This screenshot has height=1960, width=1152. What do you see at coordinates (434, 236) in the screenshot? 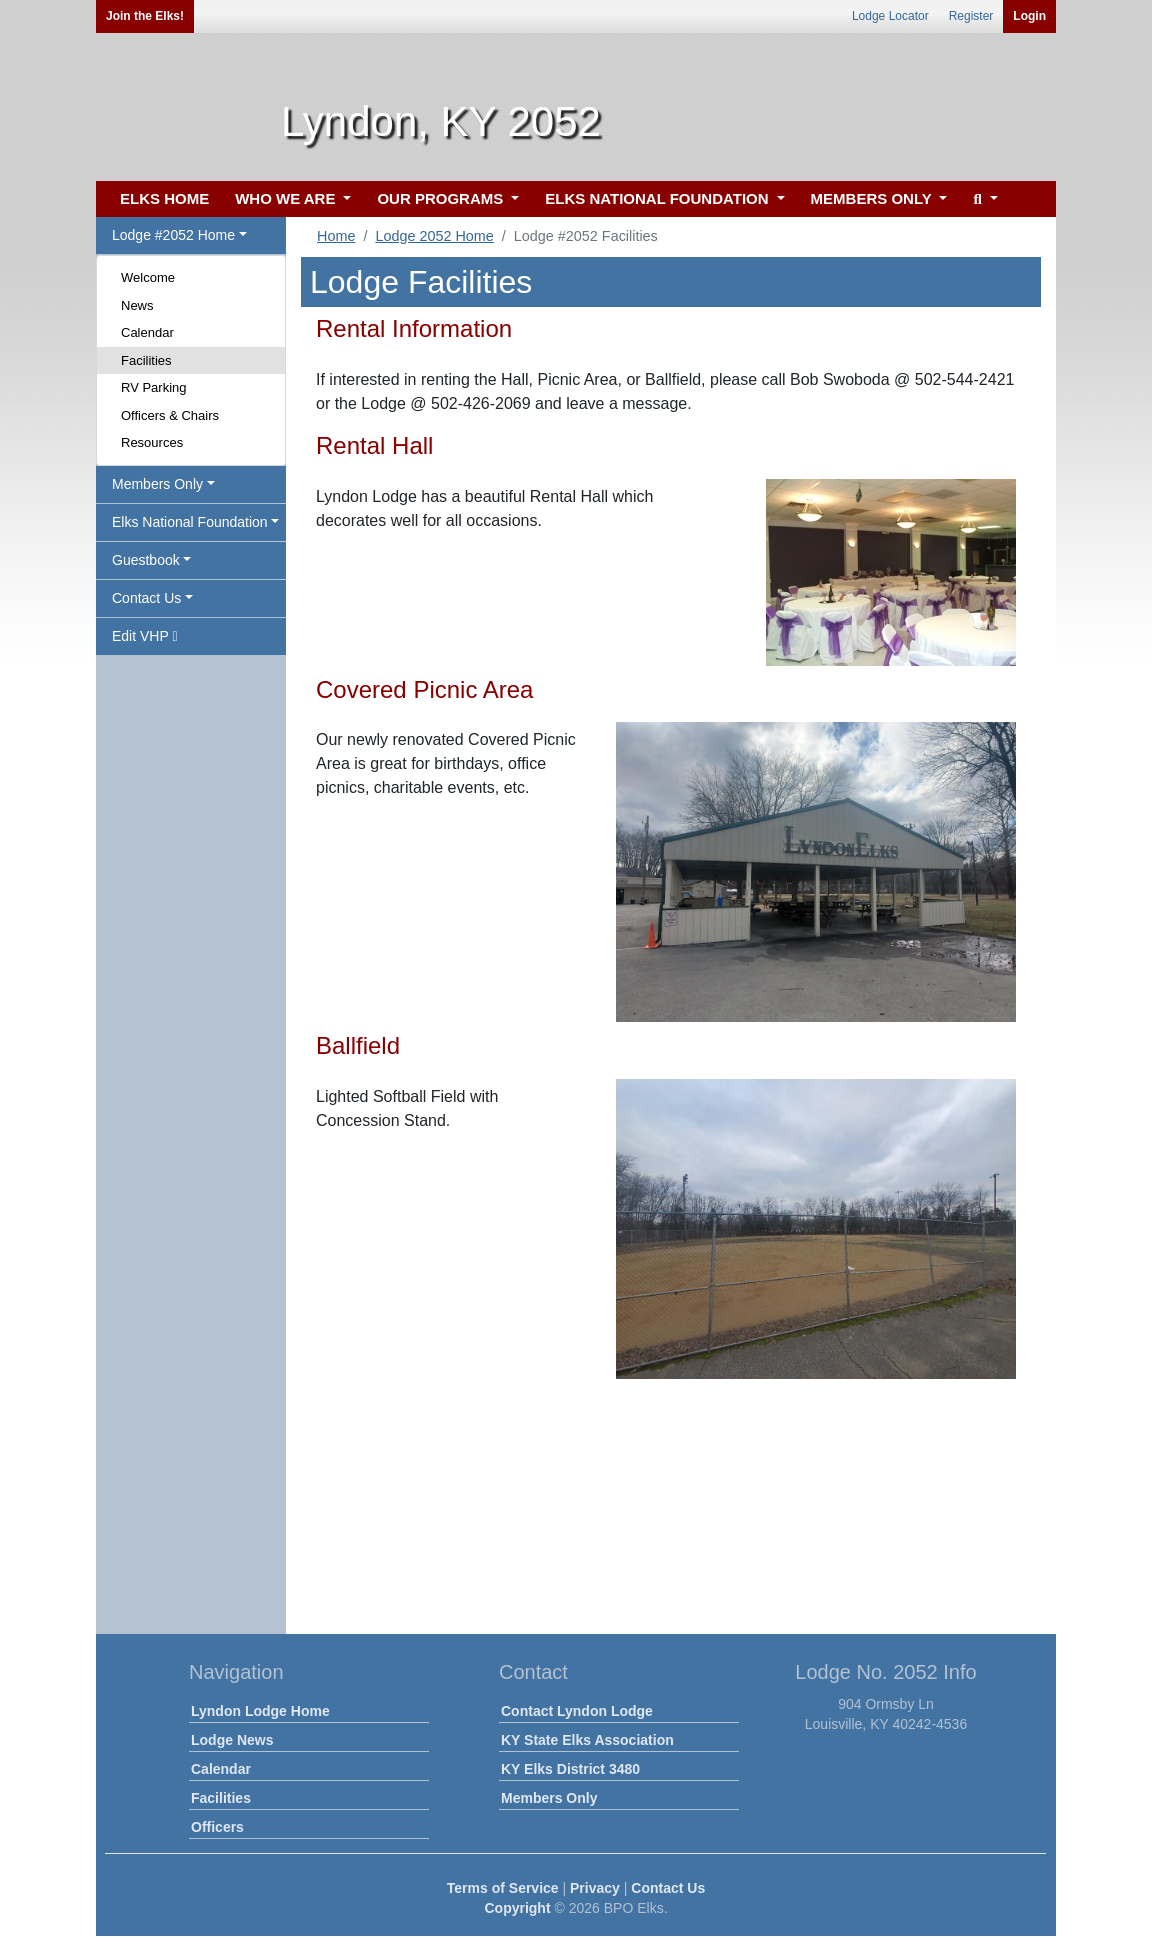
I see `Lodge 2052 Home` at bounding box center [434, 236].